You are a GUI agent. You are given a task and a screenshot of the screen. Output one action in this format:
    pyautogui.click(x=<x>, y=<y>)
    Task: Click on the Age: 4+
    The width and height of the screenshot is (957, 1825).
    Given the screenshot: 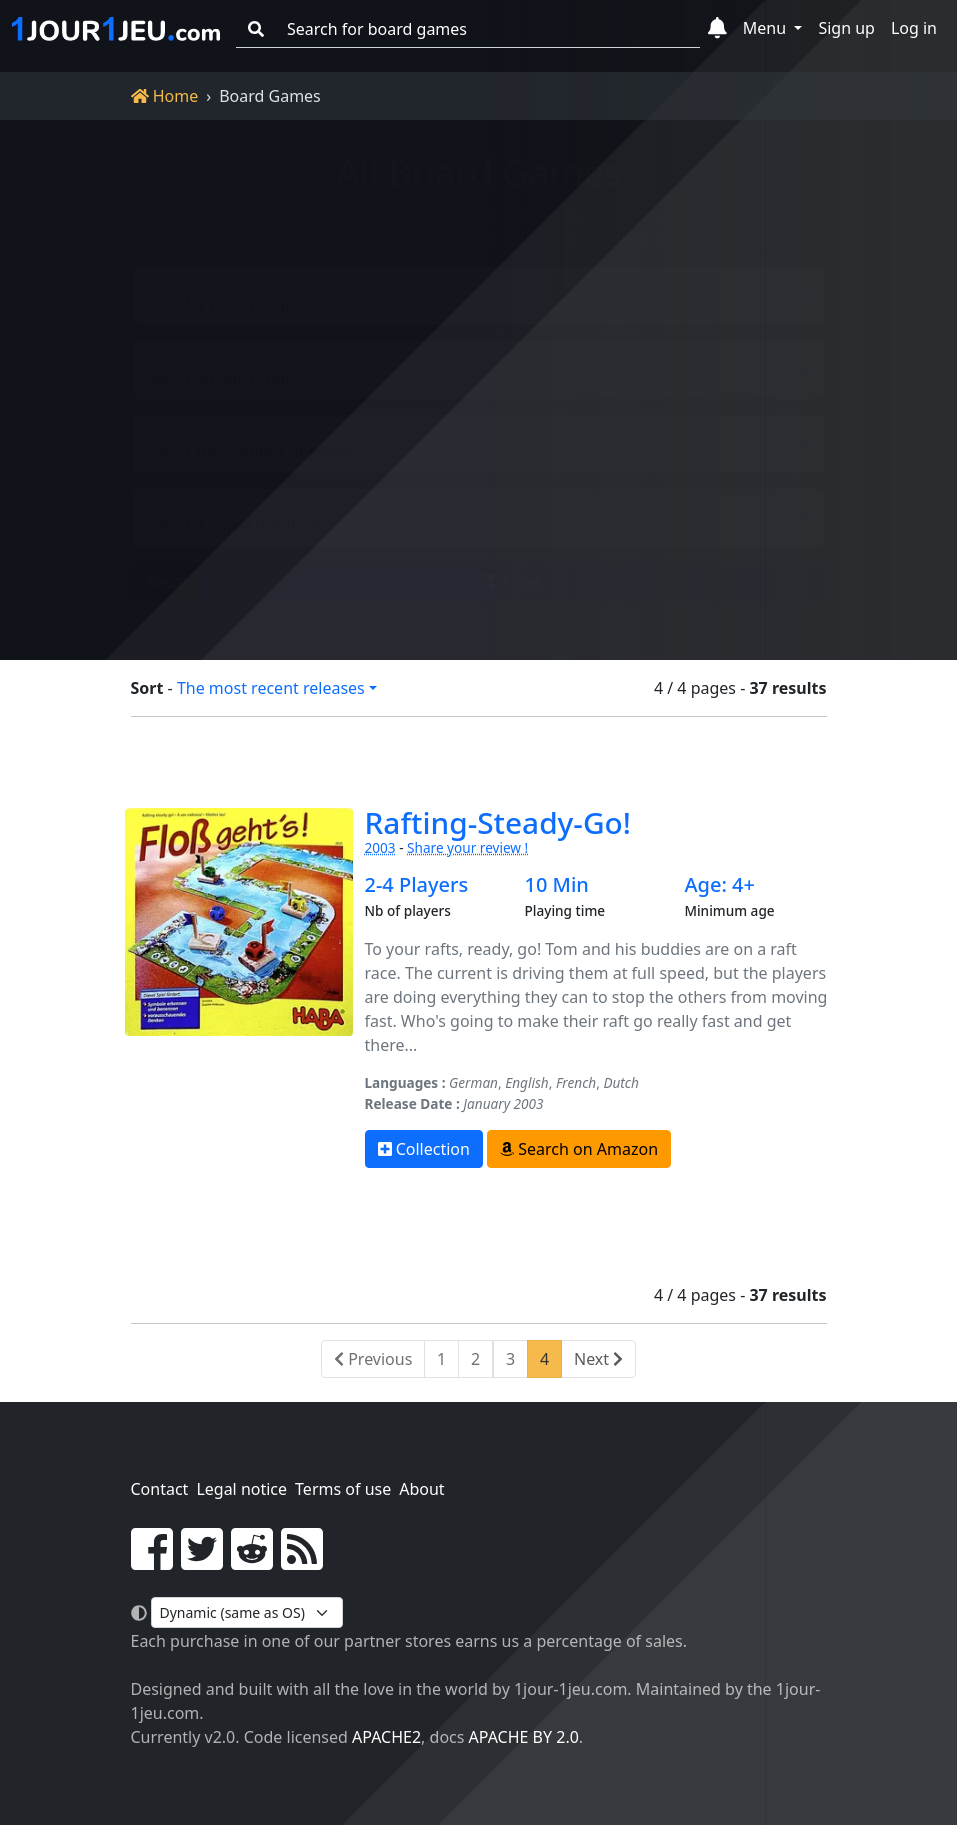 What is the action you would take?
    pyautogui.click(x=719, y=885)
    